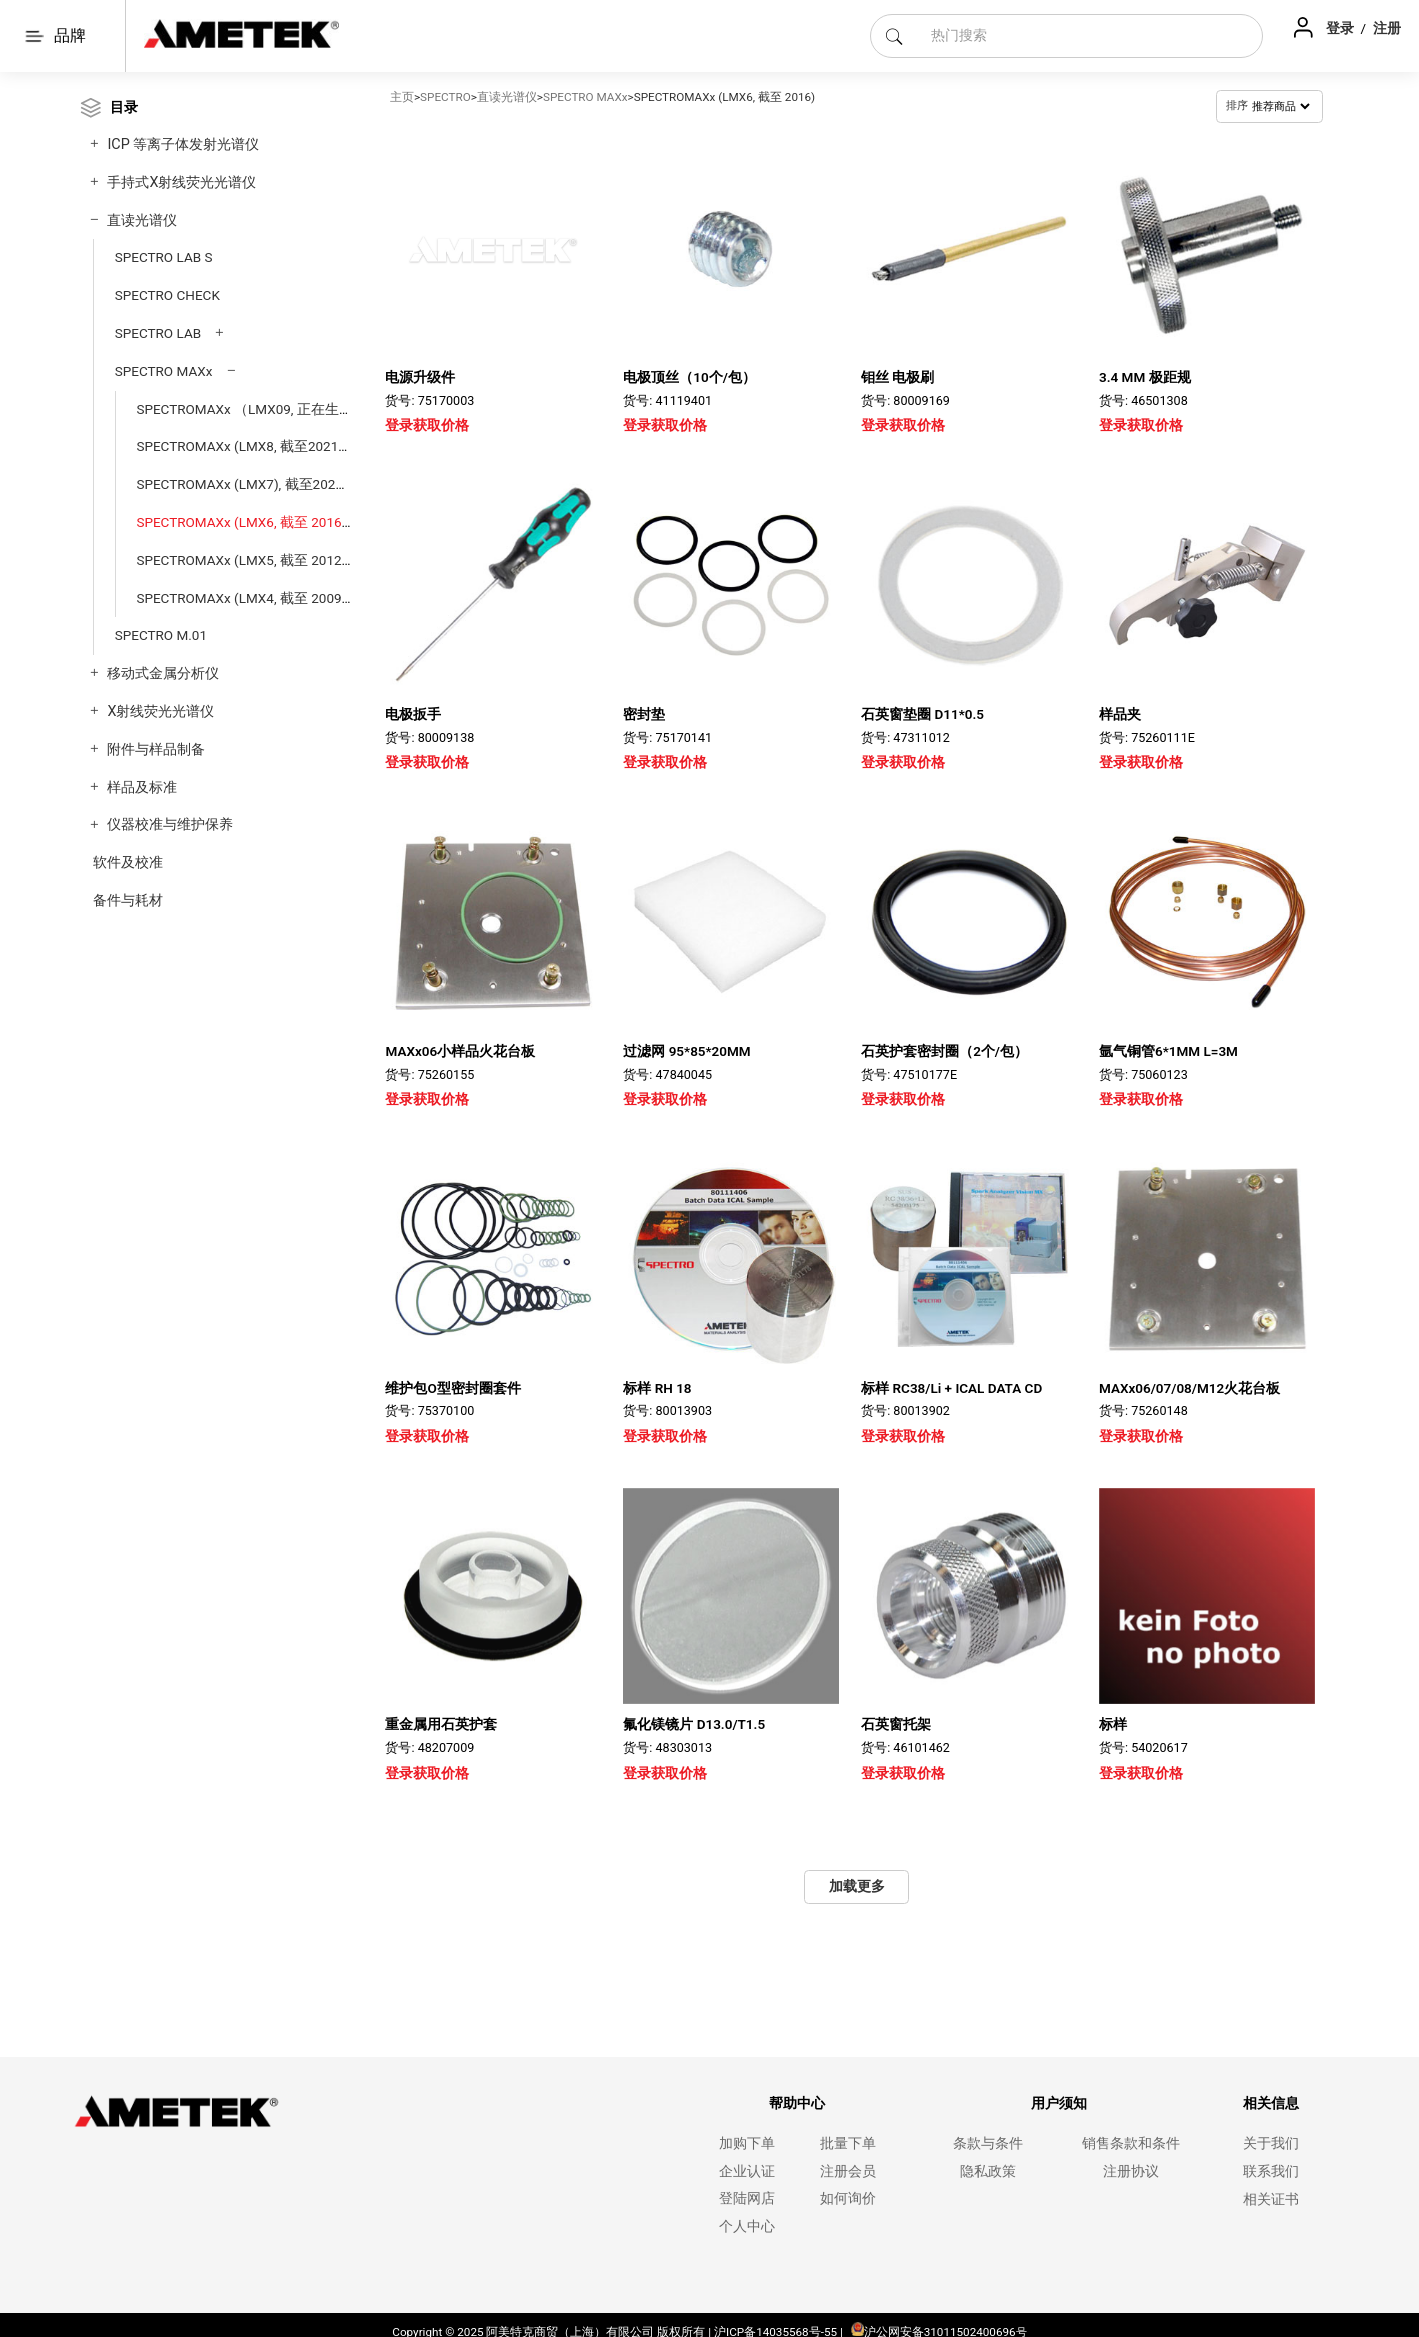 This screenshot has height=2337, width=1419. I want to click on X射线荧光光谱仪, so click(160, 711).